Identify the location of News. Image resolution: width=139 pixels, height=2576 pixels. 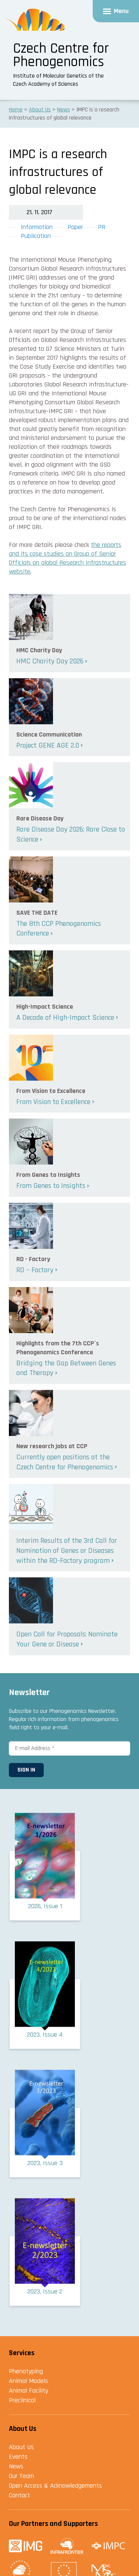
(16, 2466).